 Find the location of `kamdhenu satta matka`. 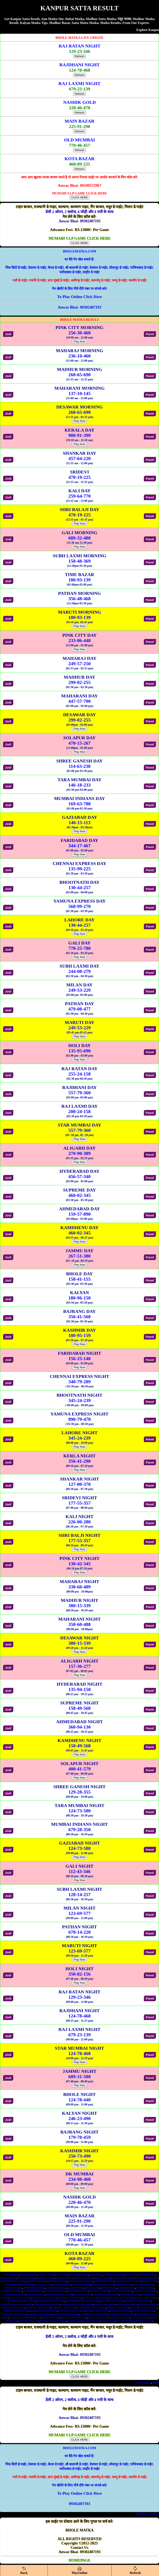

kamdhenu satta matka is located at coordinates (72, 2310).